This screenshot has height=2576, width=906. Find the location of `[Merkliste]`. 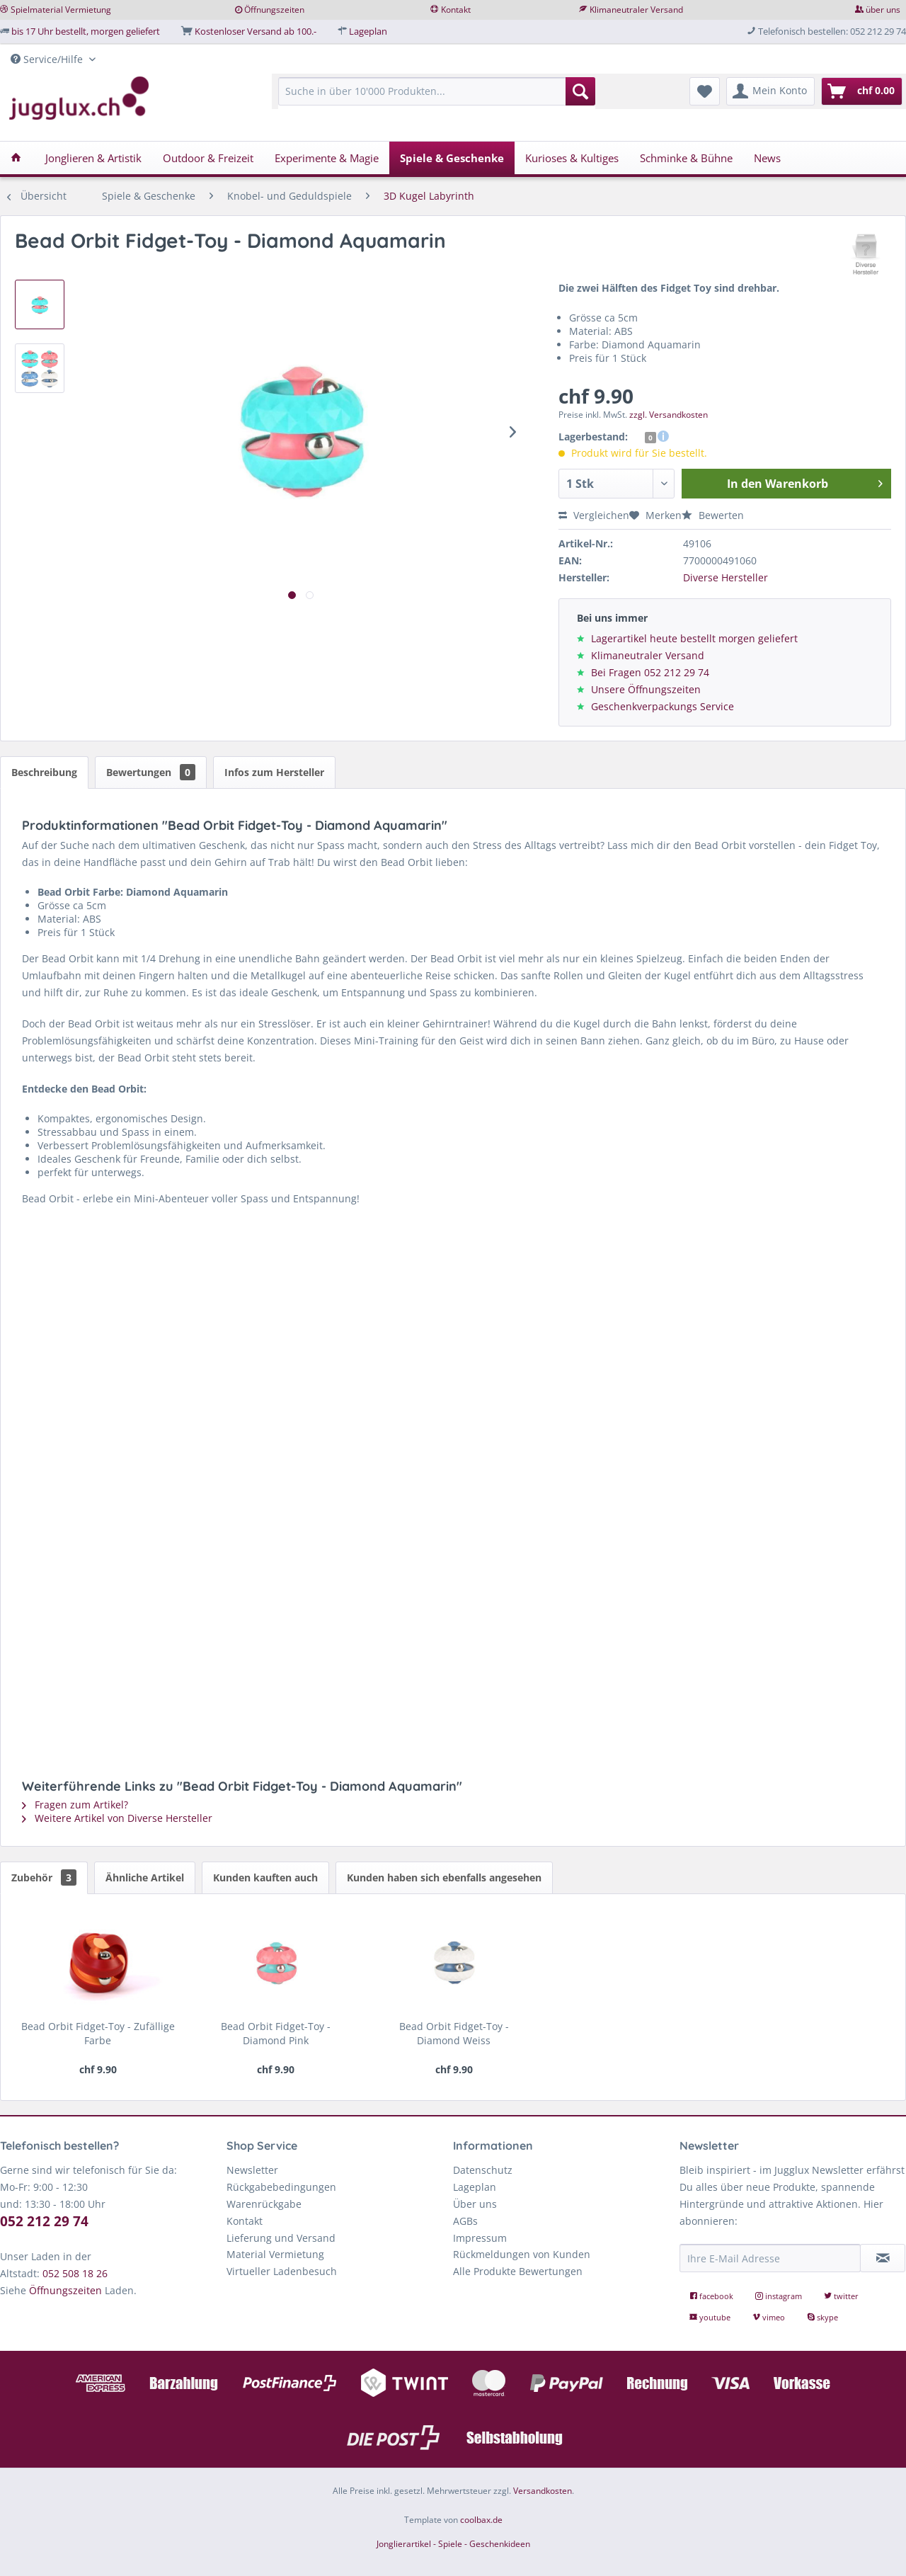

[Merkliste] is located at coordinates (704, 91).